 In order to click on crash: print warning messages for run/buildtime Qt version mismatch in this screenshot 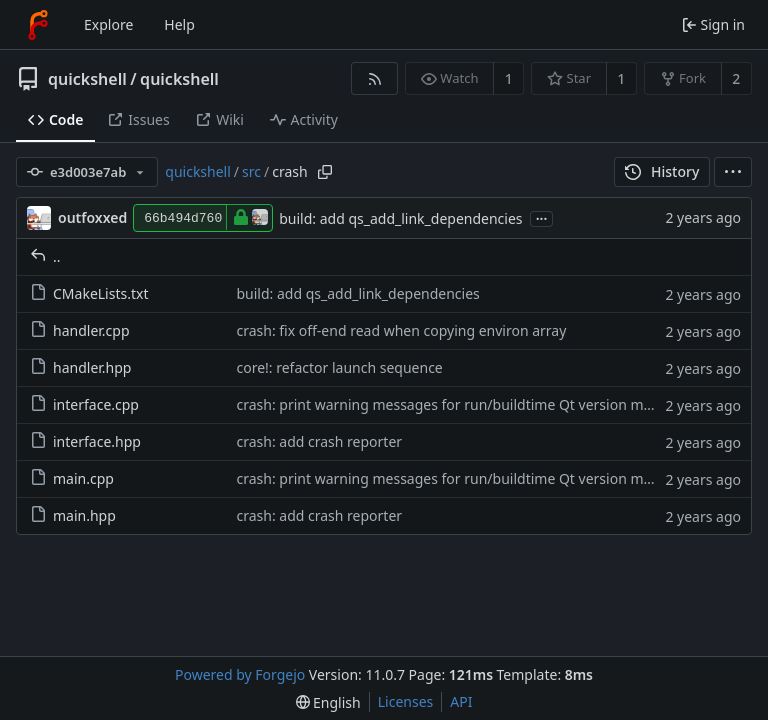, I will do `click(465, 404)`.